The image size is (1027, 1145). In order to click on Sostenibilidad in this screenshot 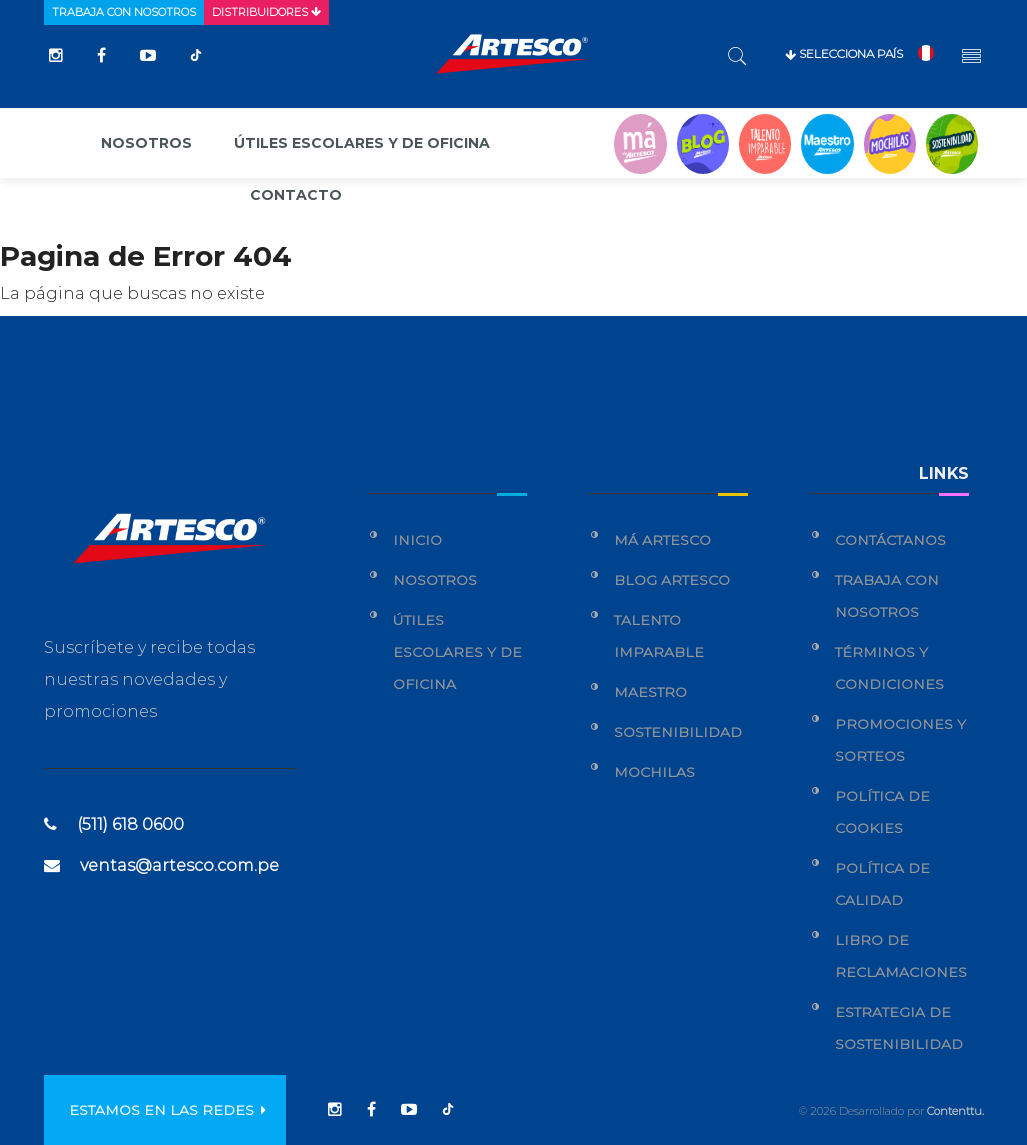, I will do `click(678, 732)`.